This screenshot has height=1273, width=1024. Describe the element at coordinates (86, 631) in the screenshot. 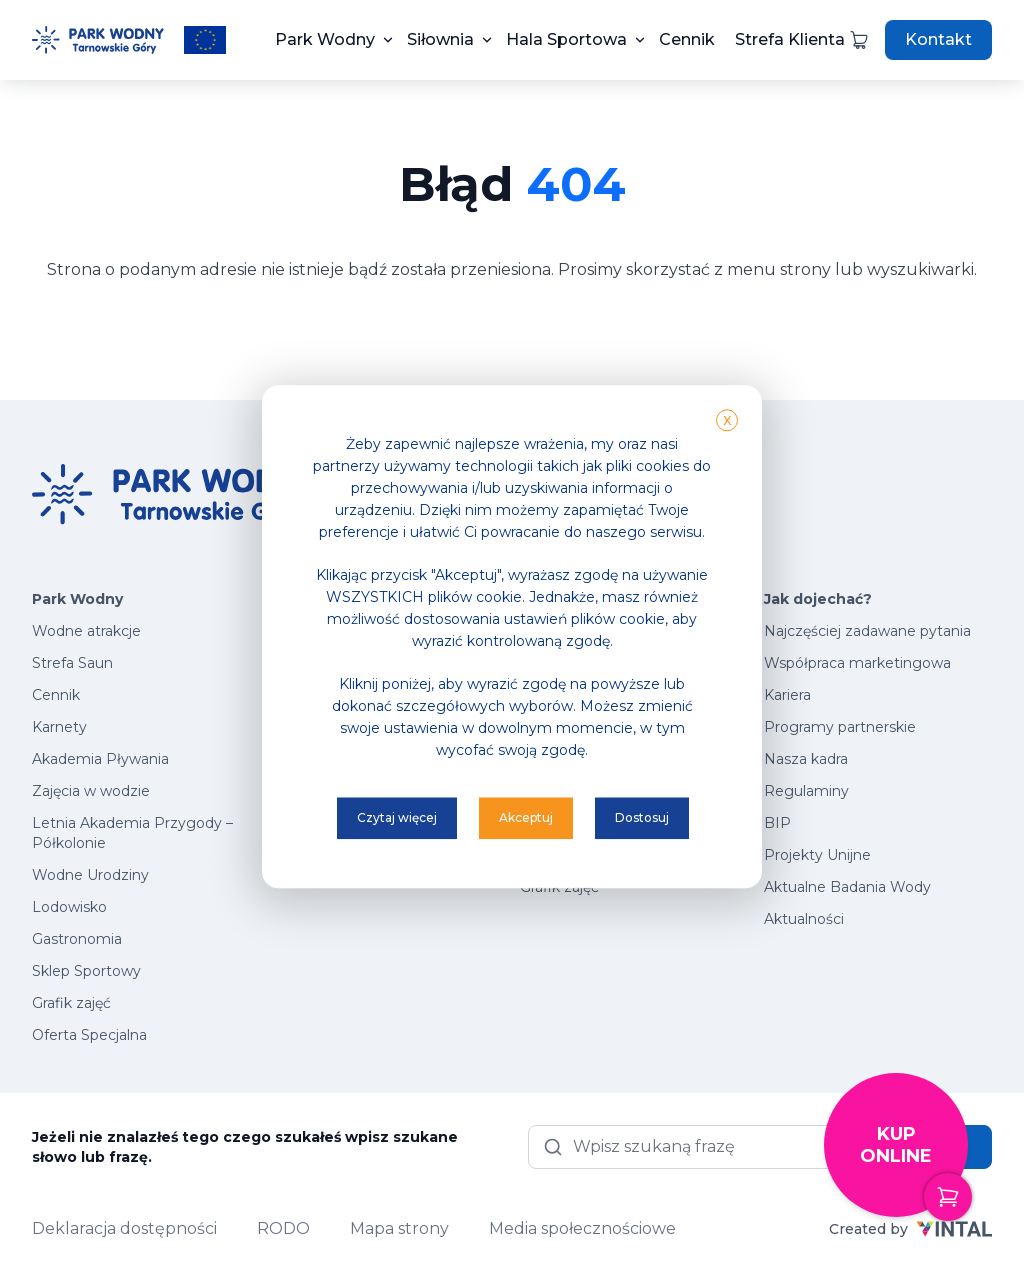

I see `Wodne atrakcje` at that location.